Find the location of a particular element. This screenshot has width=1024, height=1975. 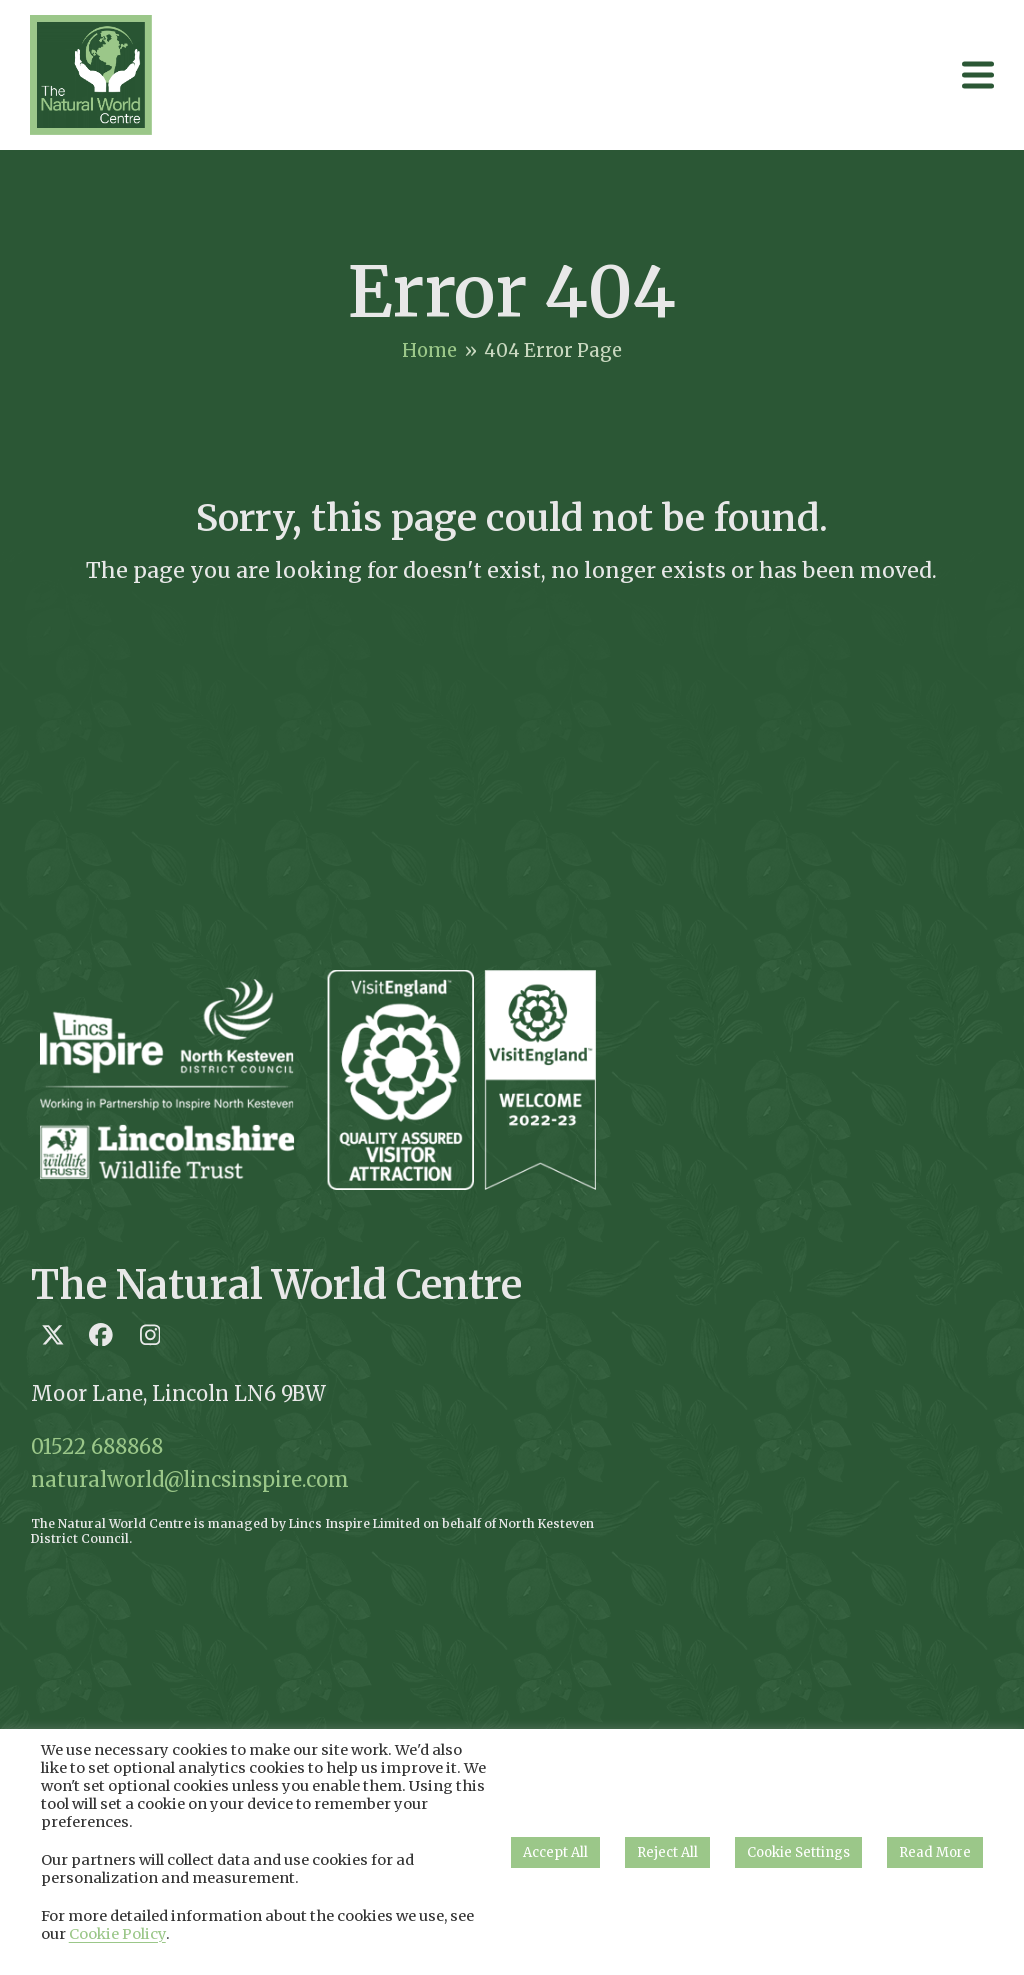

[button] is located at coordinates (978, 74).